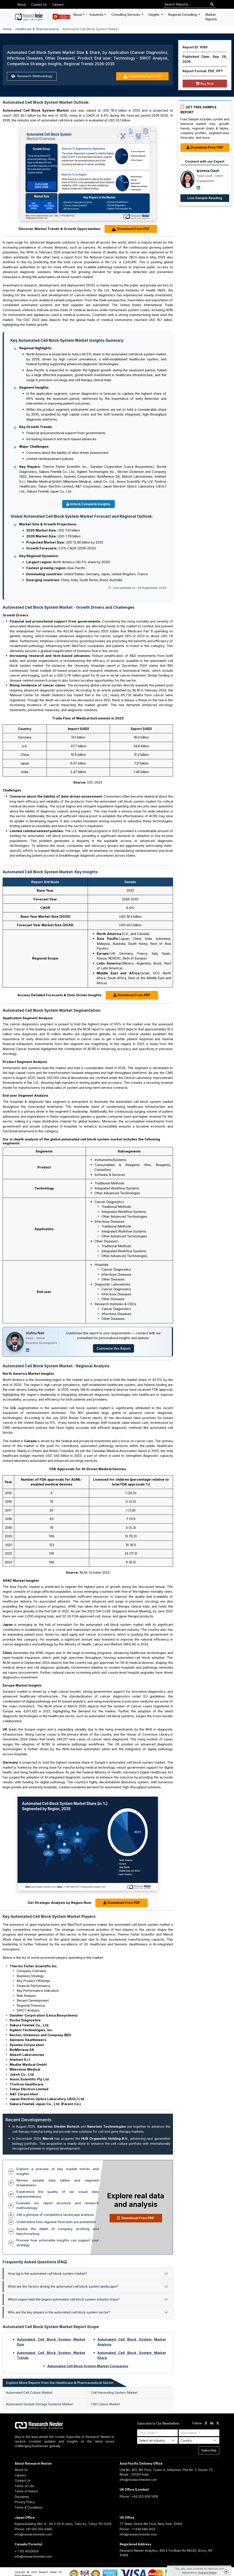 The width and height of the screenshot is (234, 2576). I want to click on [Select Country], so click(199, 2440).